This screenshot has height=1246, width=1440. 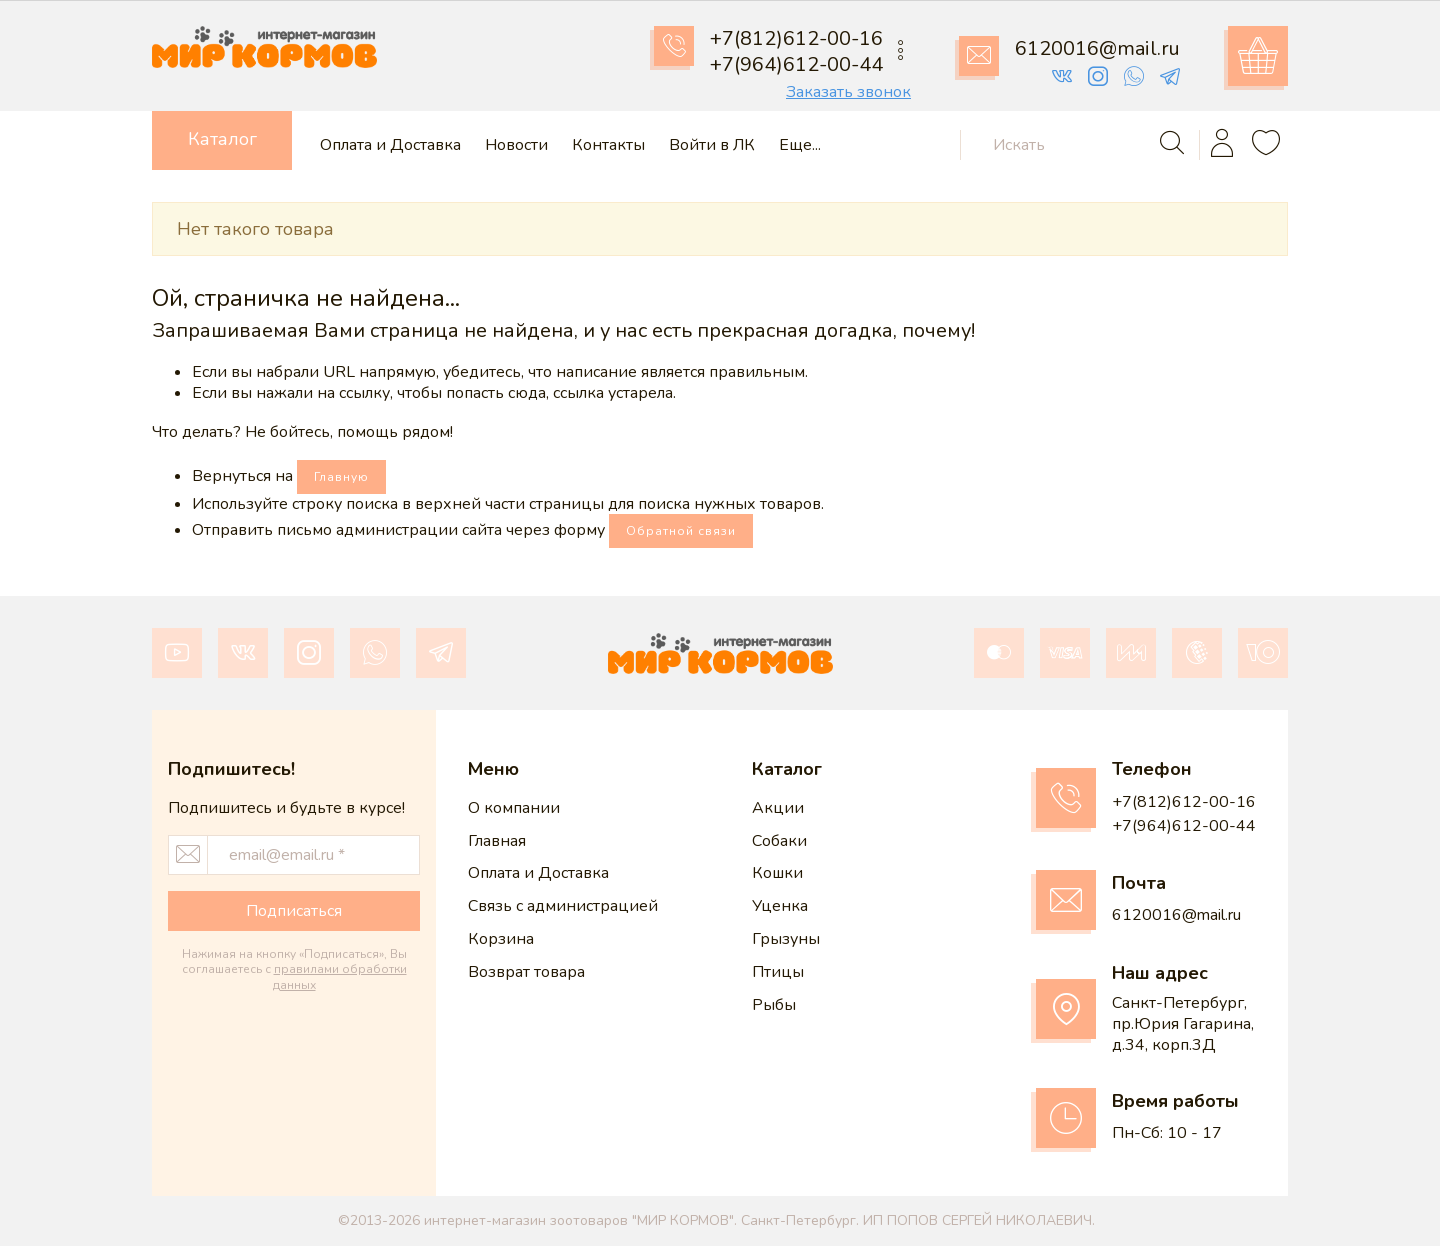 What do you see at coordinates (780, 906) in the screenshot?
I see `Уценка` at bounding box center [780, 906].